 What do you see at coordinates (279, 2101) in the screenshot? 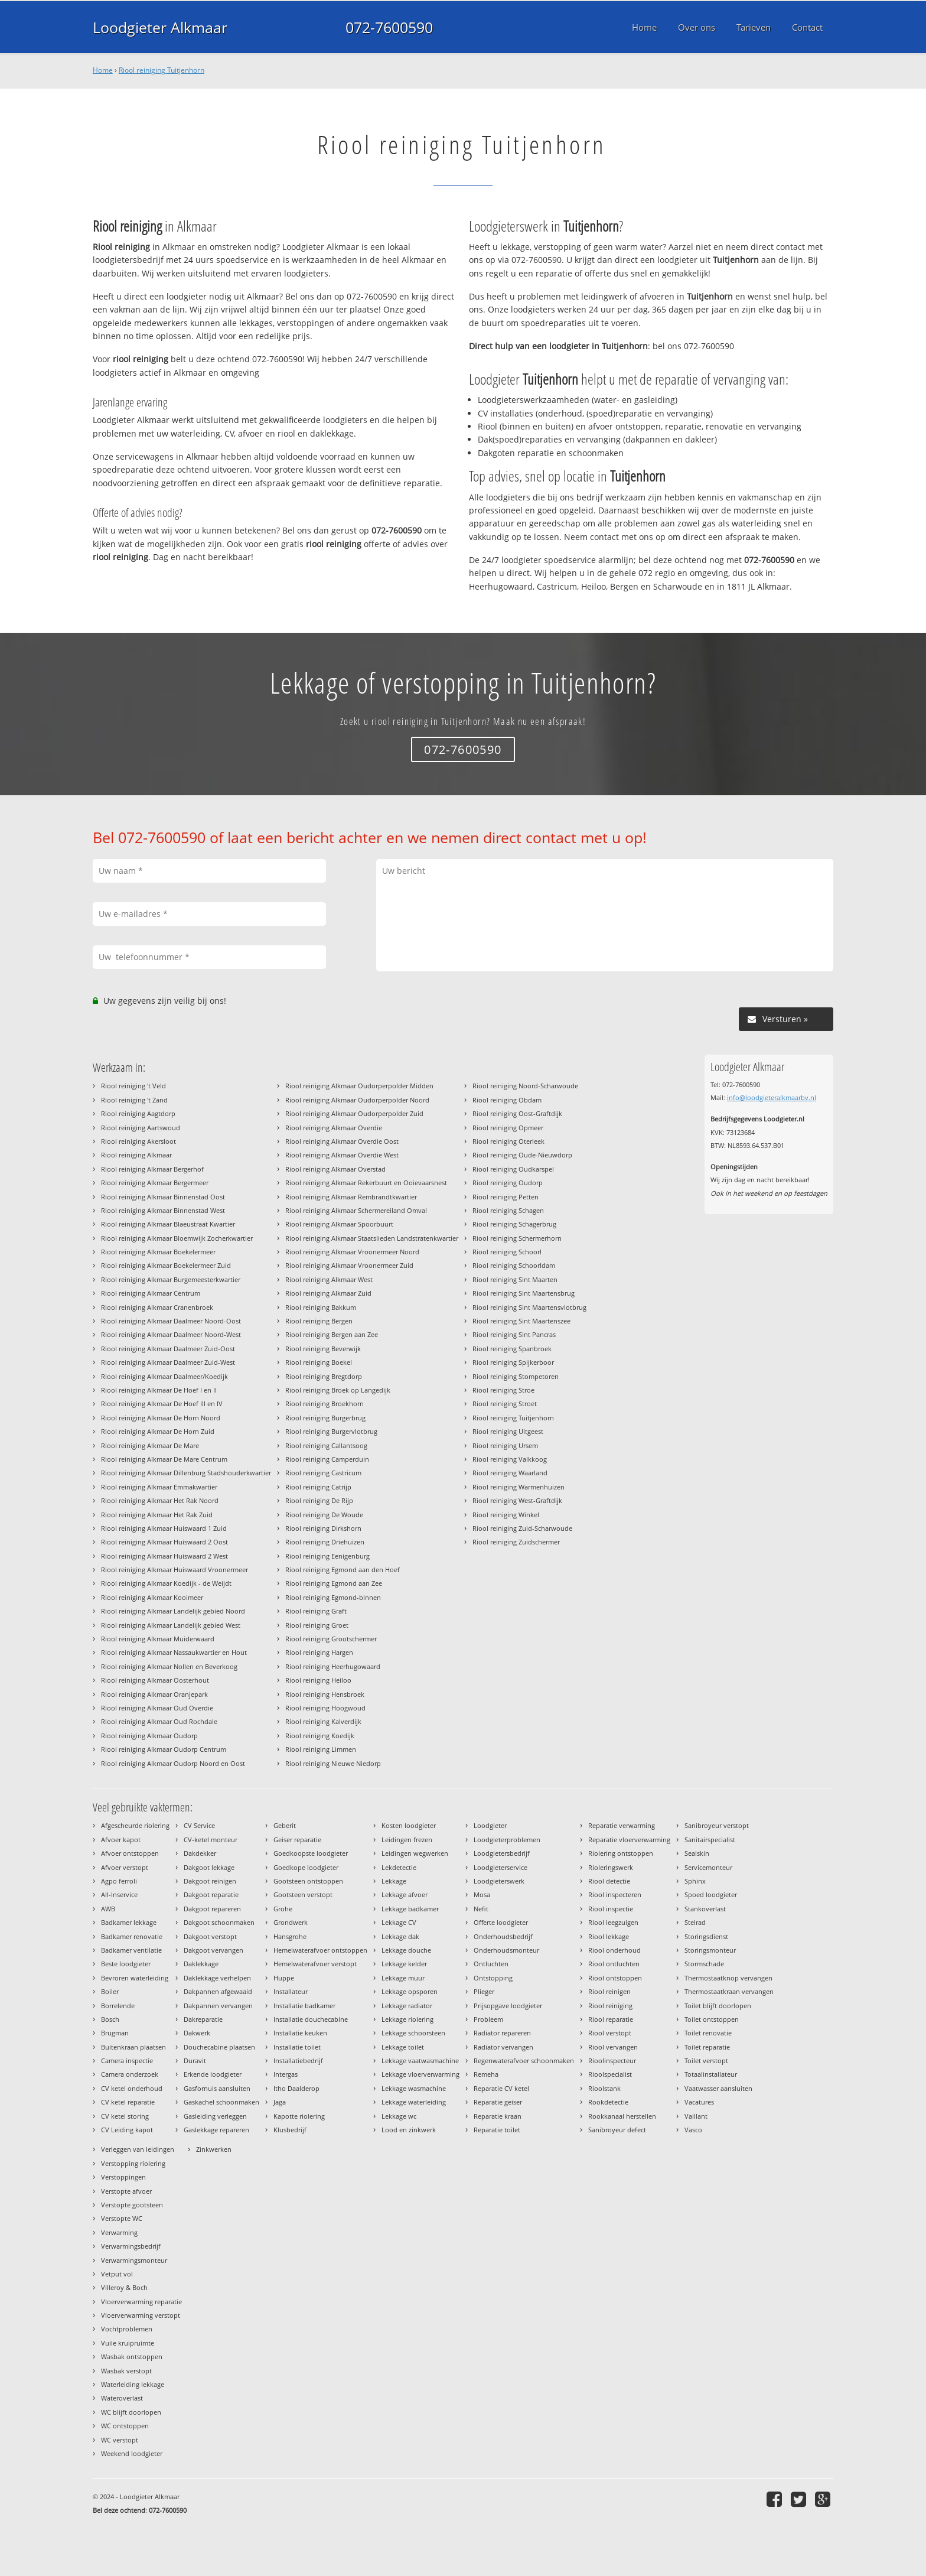
I see `Jaga` at bounding box center [279, 2101].